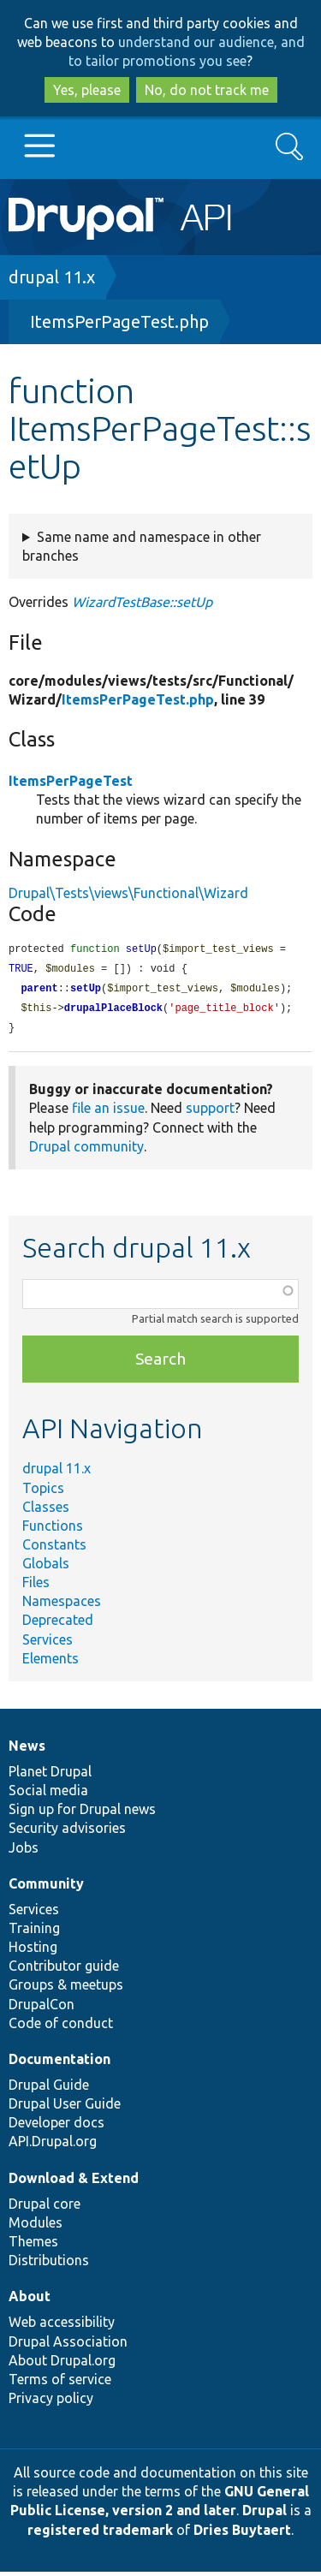  Describe the element at coordinates (82, 1813) in the screenshot. I see `Sign up for Drupal news` at that location.